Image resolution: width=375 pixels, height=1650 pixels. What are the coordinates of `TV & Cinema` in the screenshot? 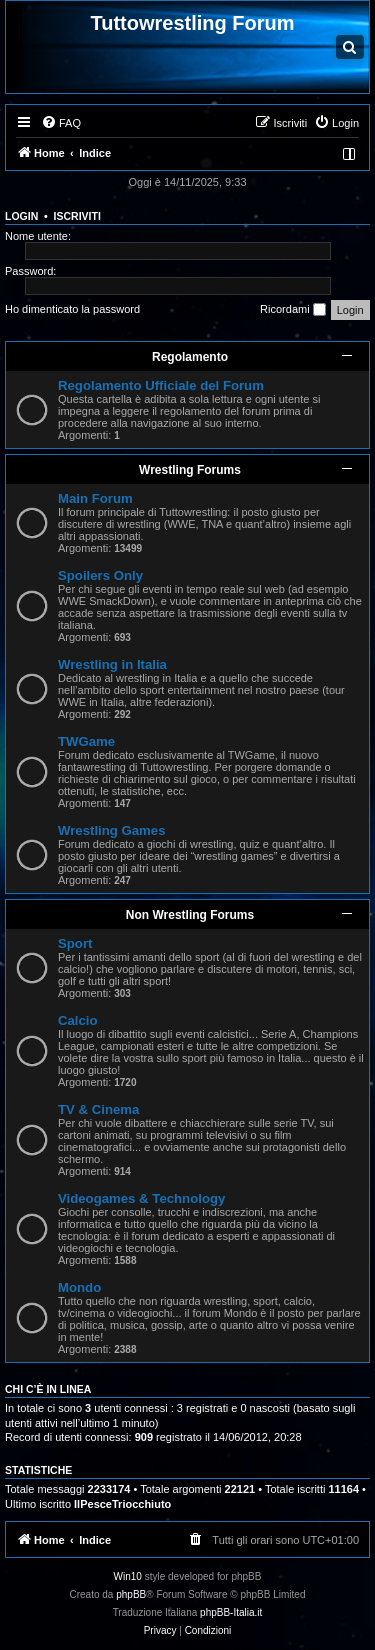 It's located at (98, 1109).